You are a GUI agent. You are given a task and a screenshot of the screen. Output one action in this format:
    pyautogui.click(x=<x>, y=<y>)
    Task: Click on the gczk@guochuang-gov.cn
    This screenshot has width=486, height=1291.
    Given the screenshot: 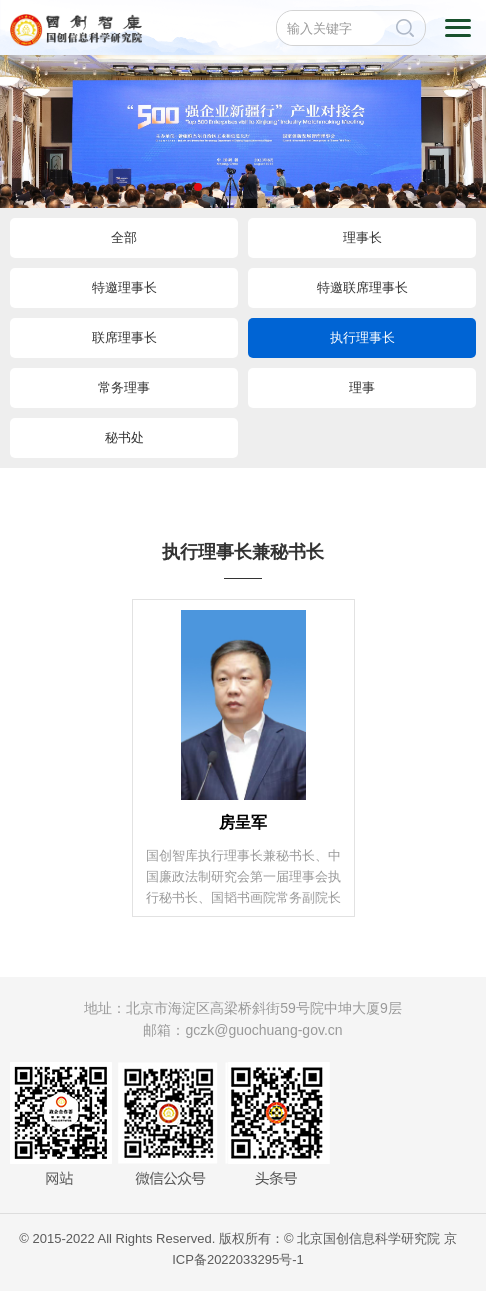 What is the action you would take?
    pyautogui.click(x=263, y=1030)
    